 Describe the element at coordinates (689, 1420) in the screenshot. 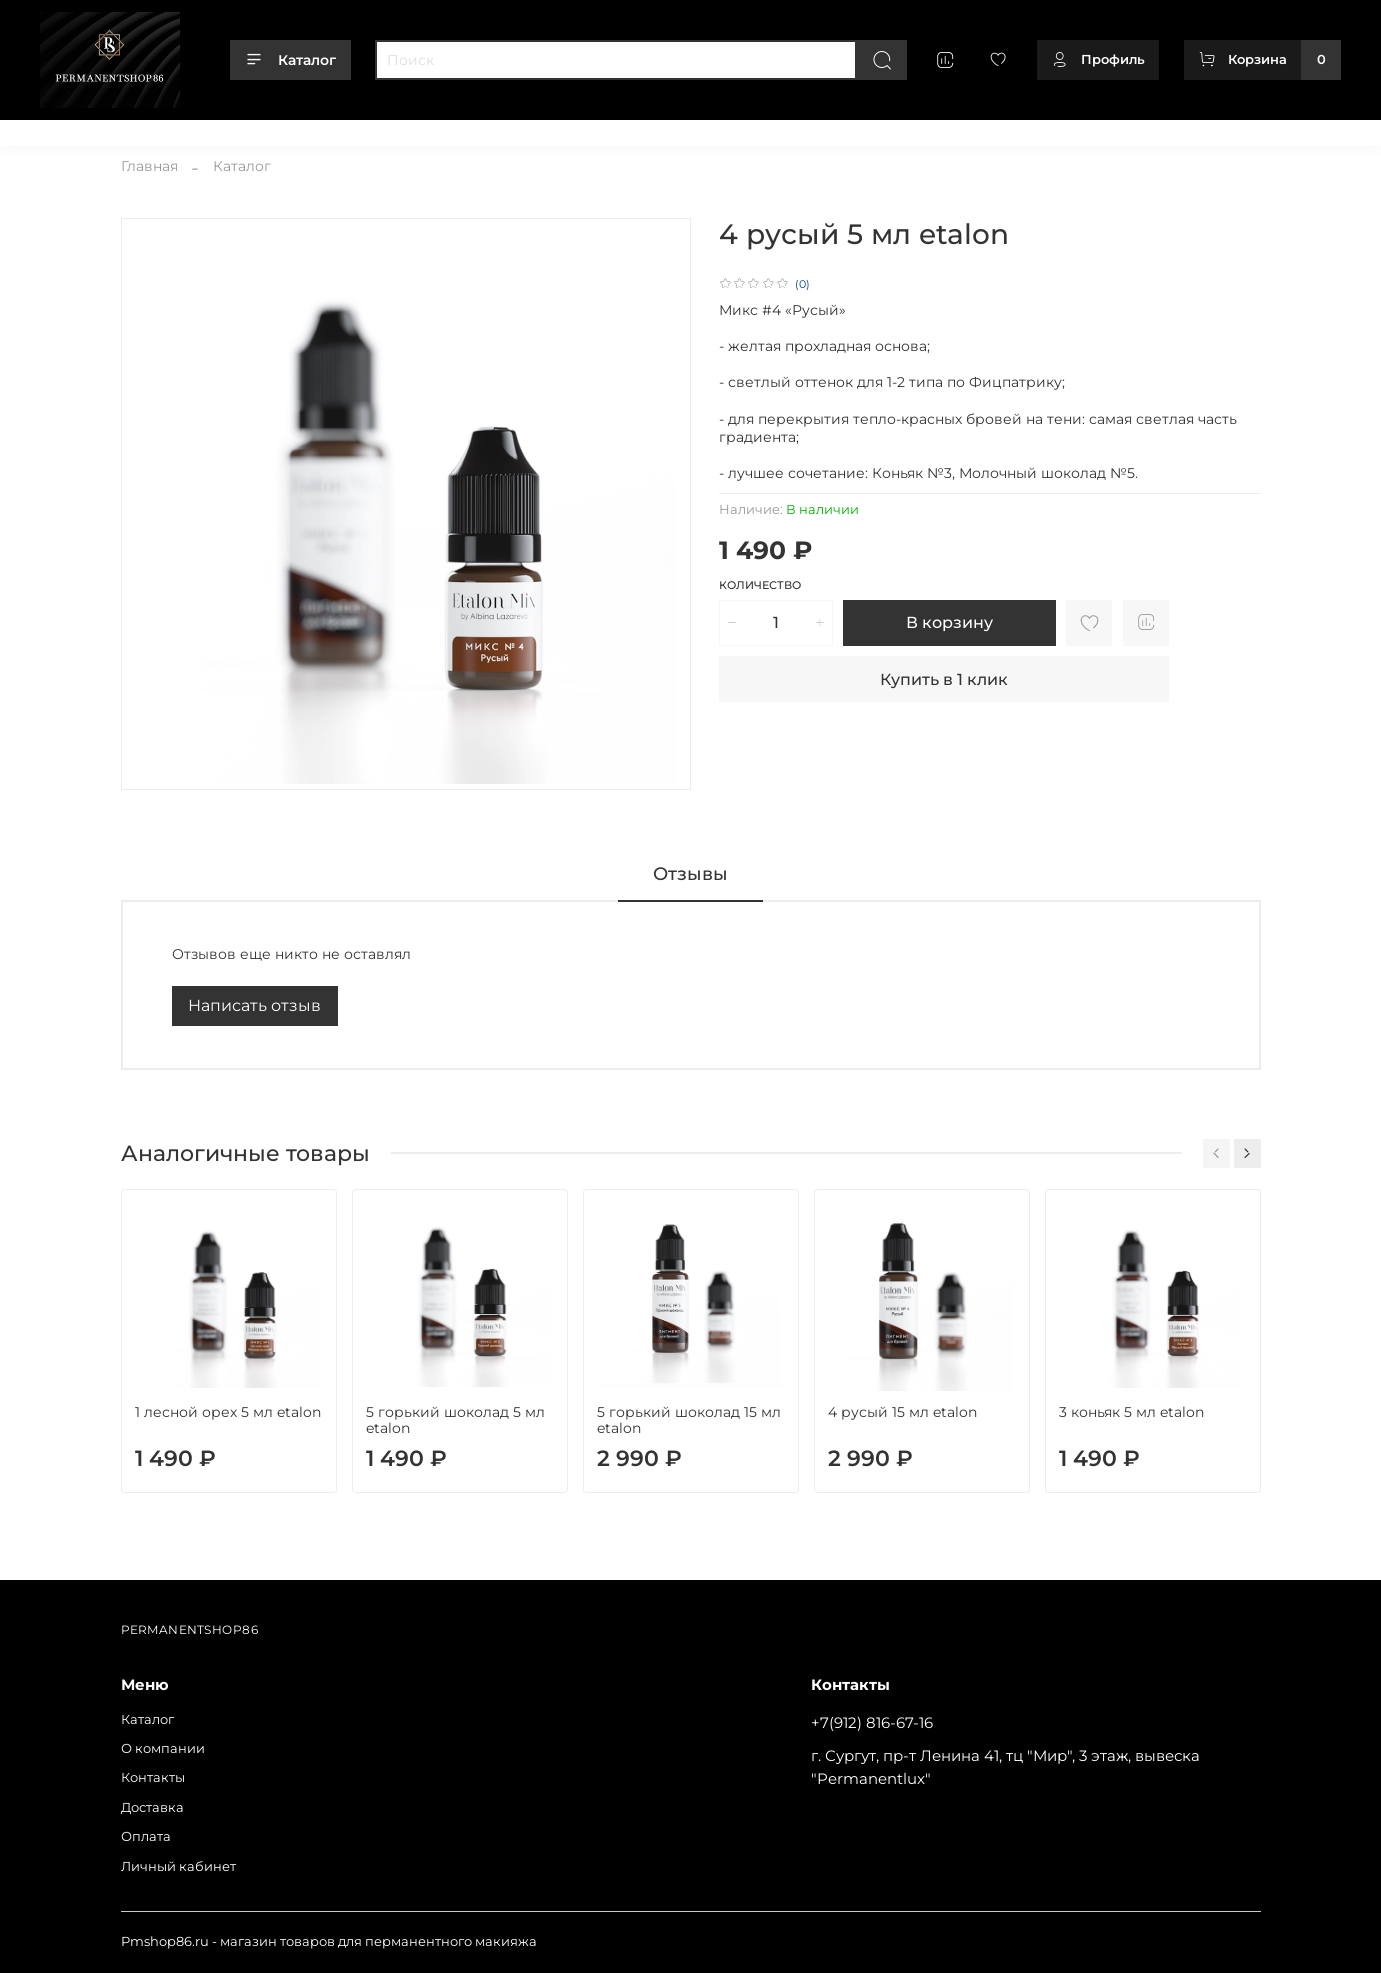

I see `5 горький шоколад 15 мл etalon` at that location.